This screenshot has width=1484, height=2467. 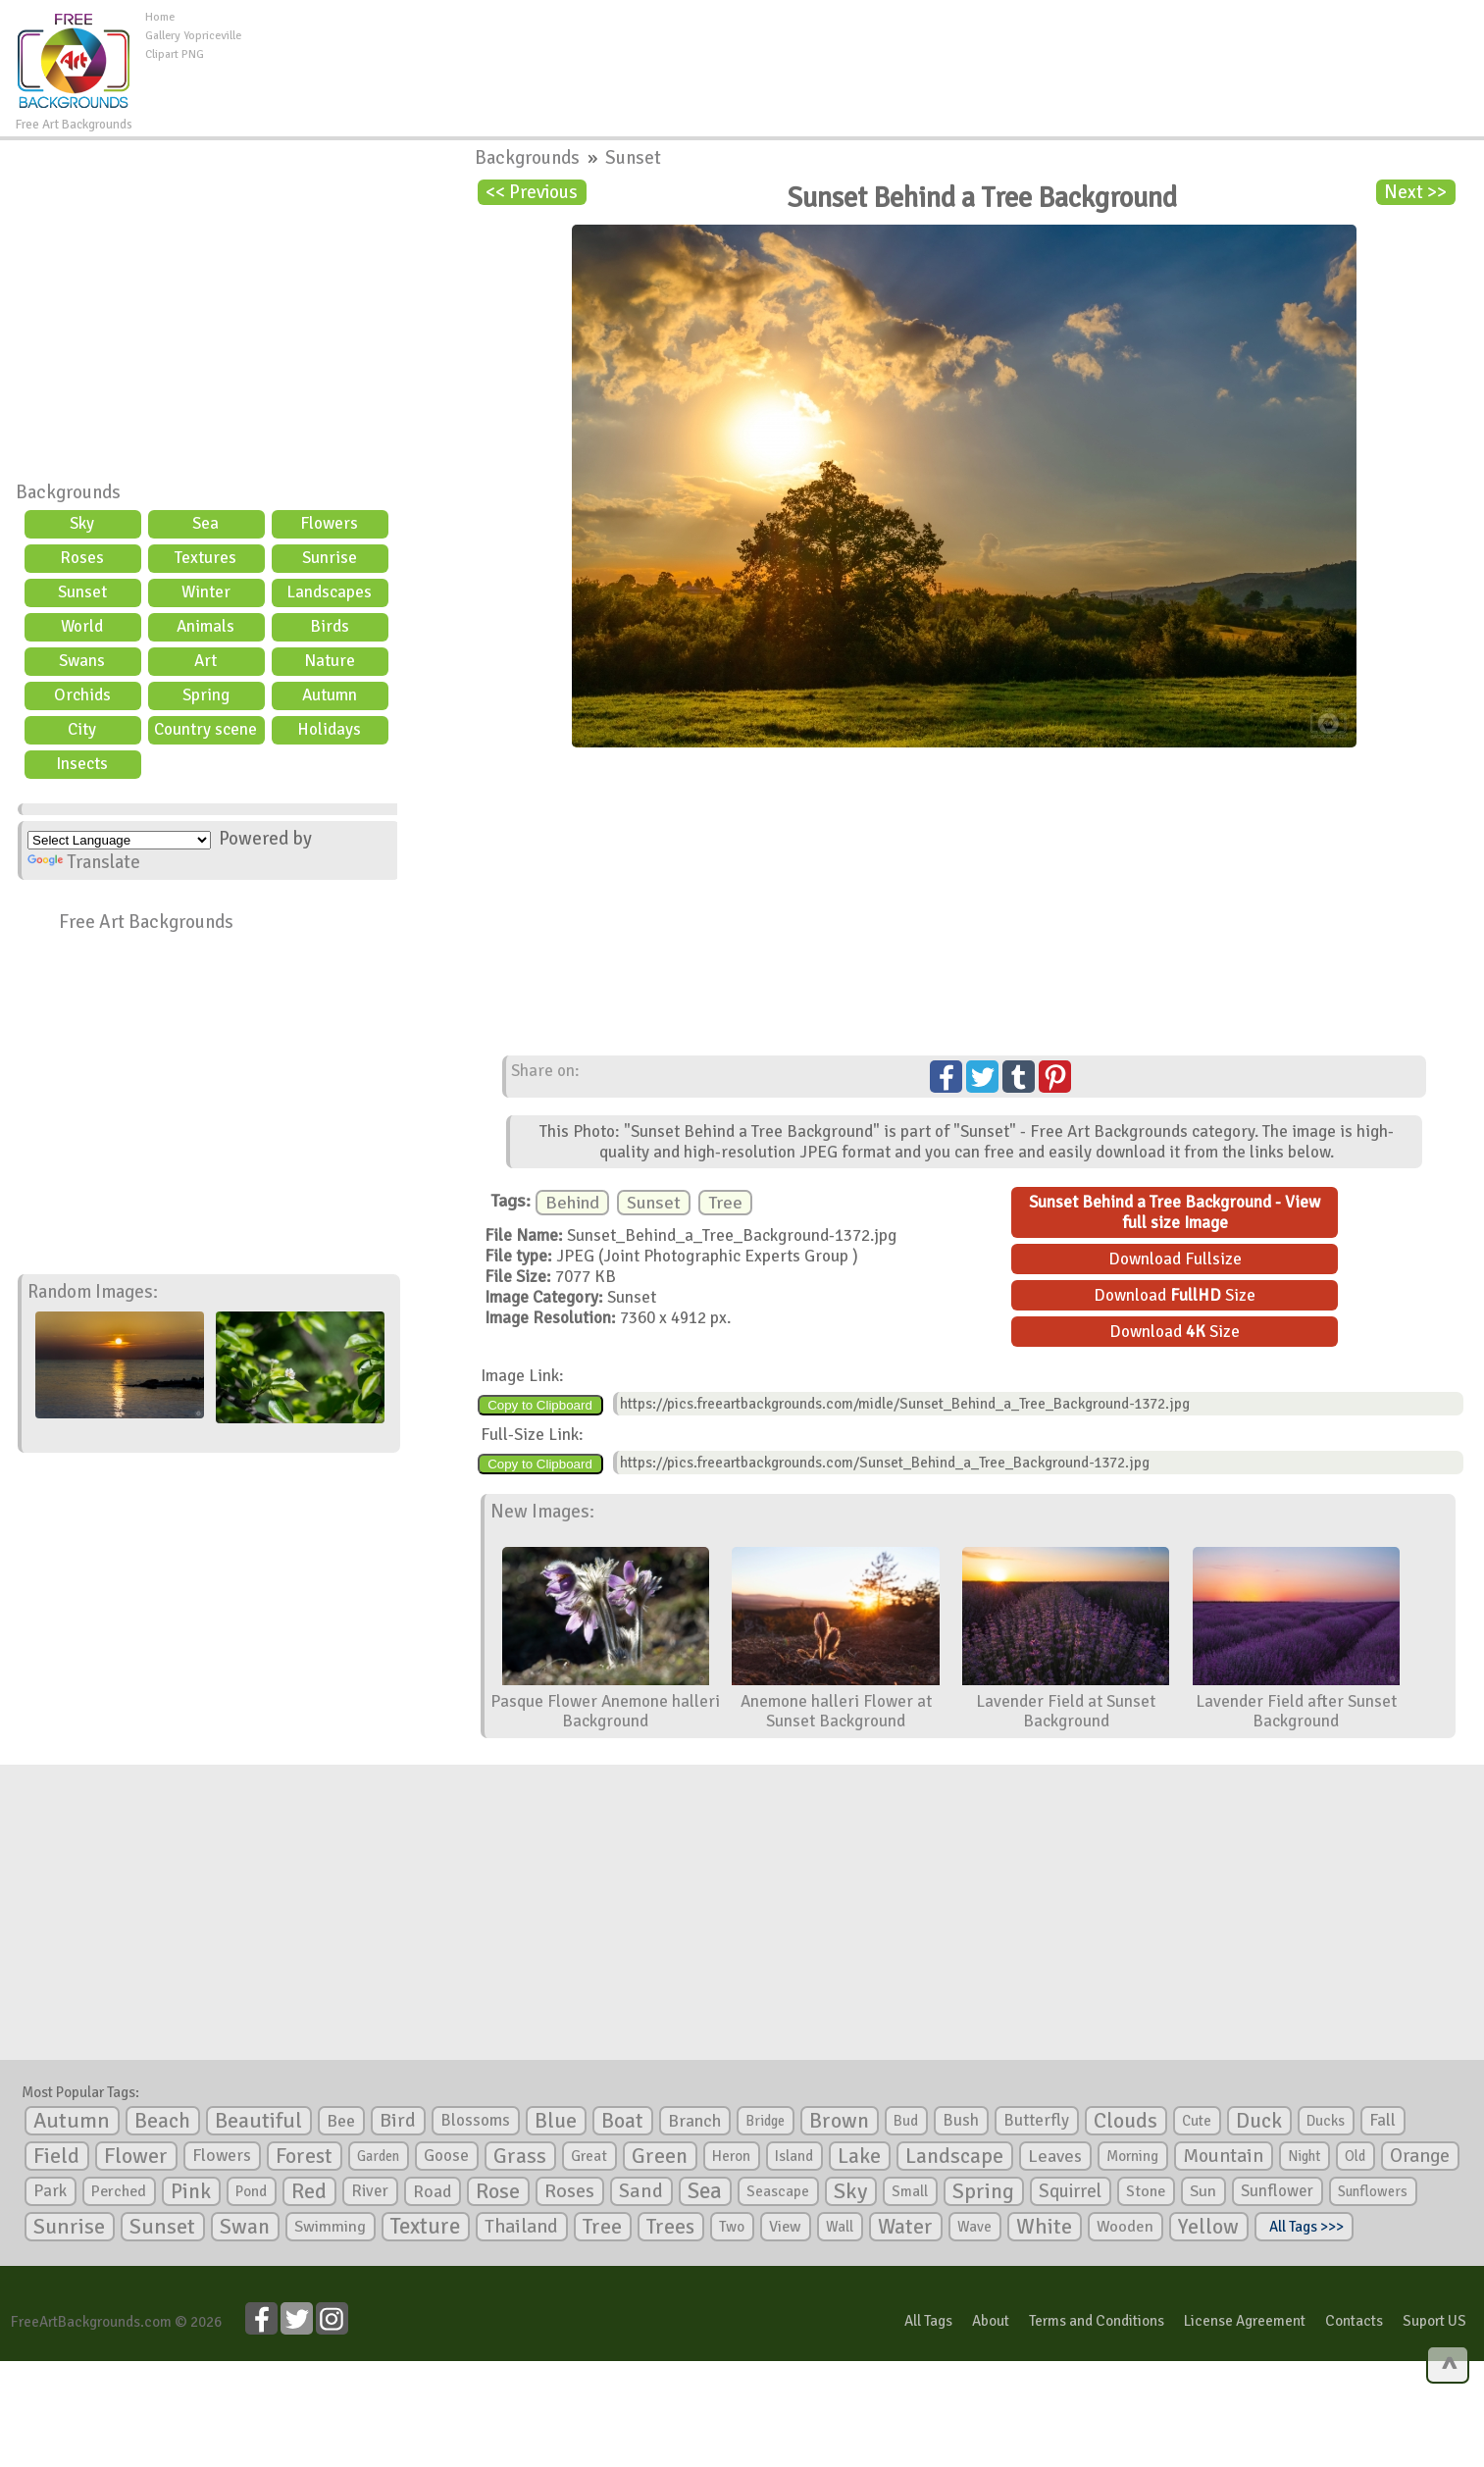 What do you see at coordinates (329, 660) in the screenshot?
I see `Nature` at bounding box center [329, 660].